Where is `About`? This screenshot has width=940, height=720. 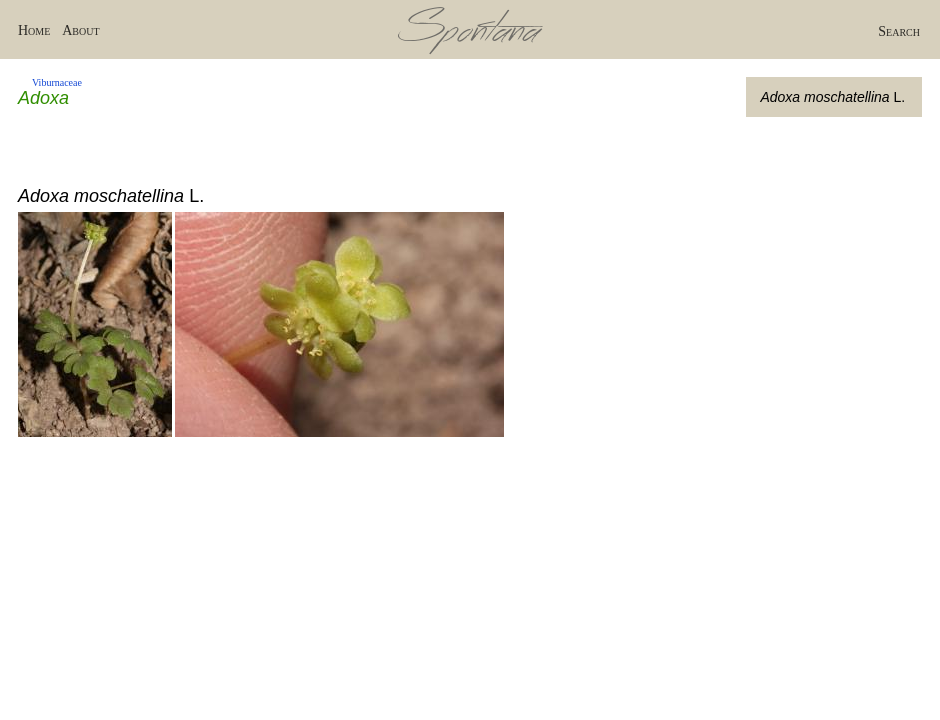 About is located at coordinates (80, 30).